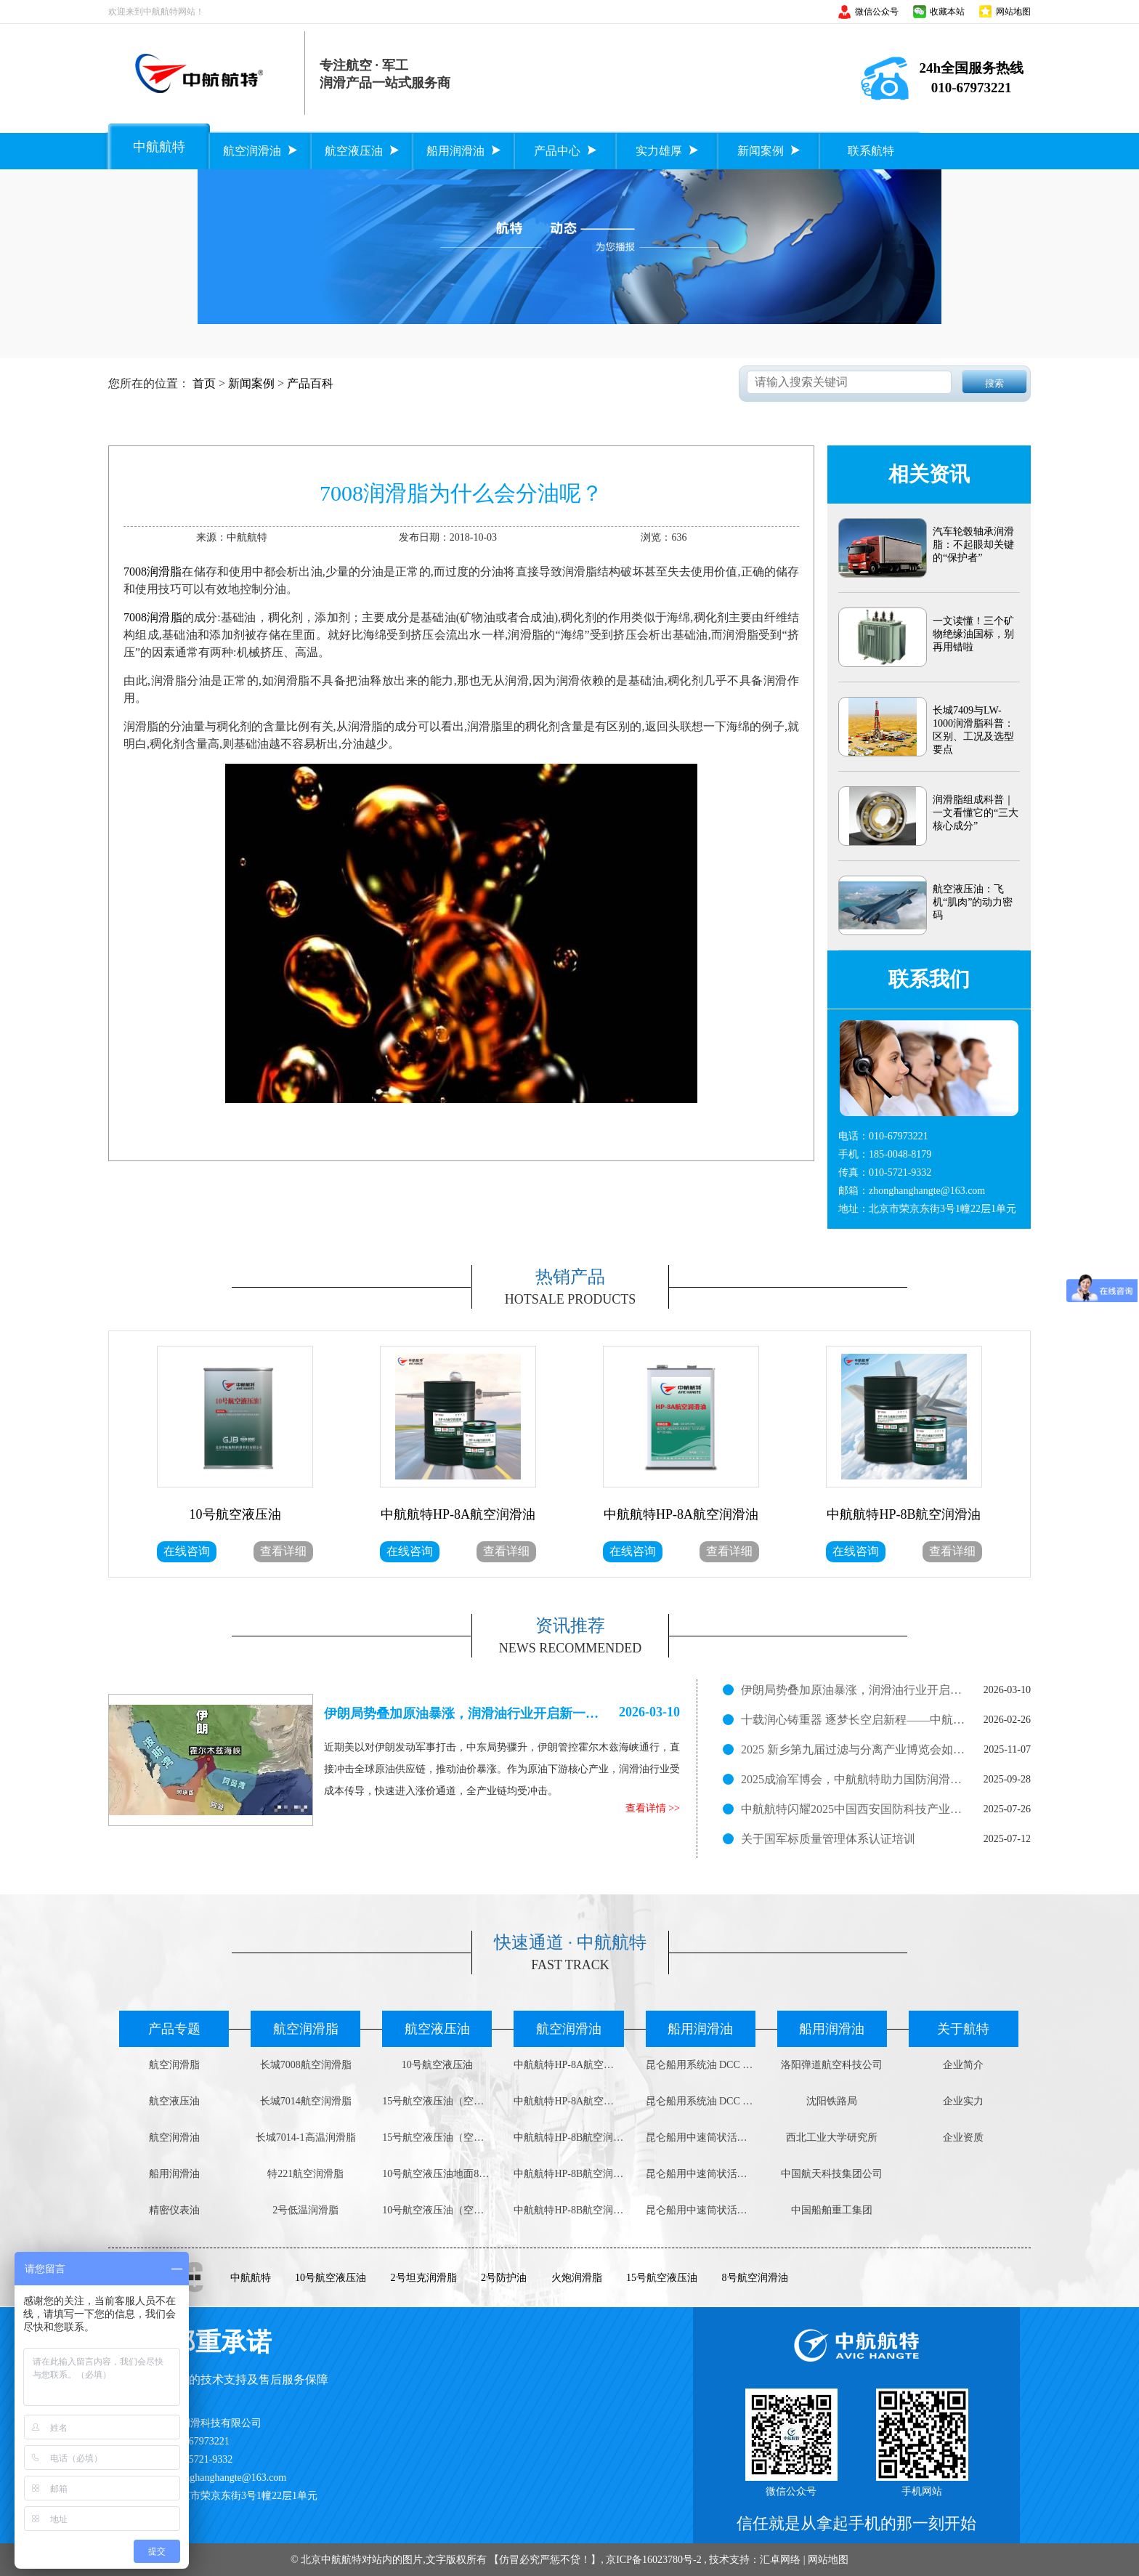 The height and width of the screenshot is (2576, 1139). Describe the element at coordinates (576, 2277) in the screenshot. I see `火炮润滑脂` at that location.